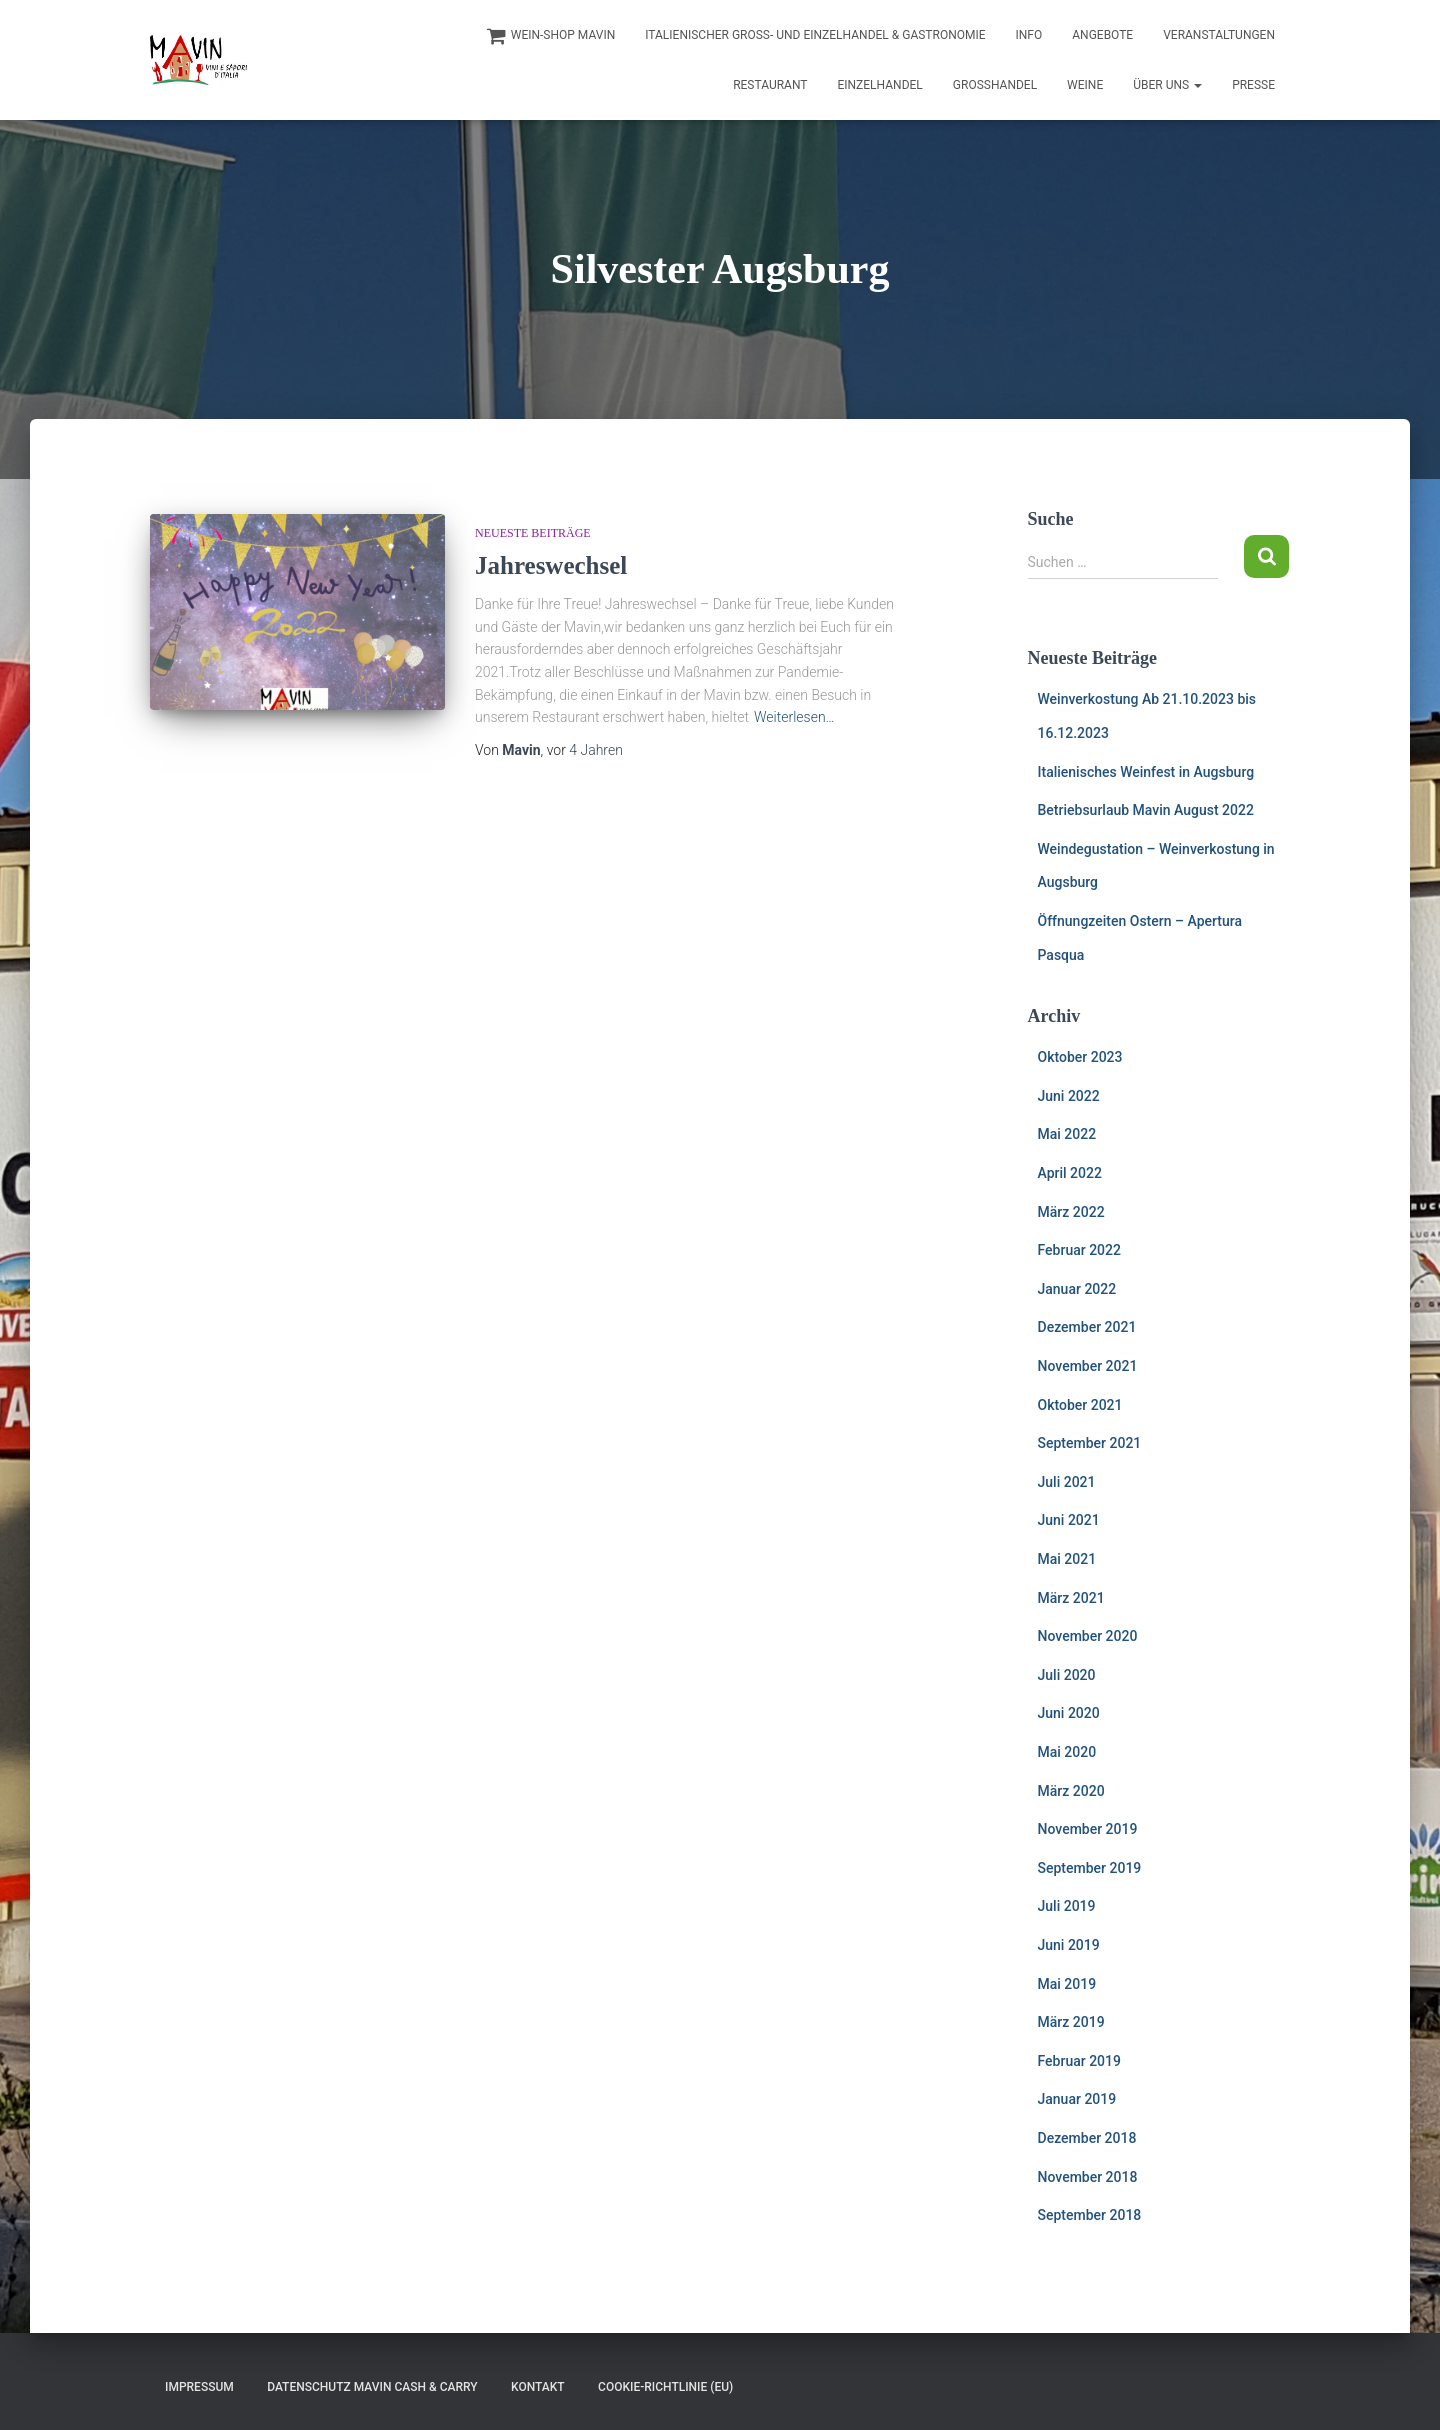 The image size is (1440, 2430). What do you see at coordinates (1087, 1327) in the screenshot?
I see `Dezember 2021` at bounding box center [1087, 1327].